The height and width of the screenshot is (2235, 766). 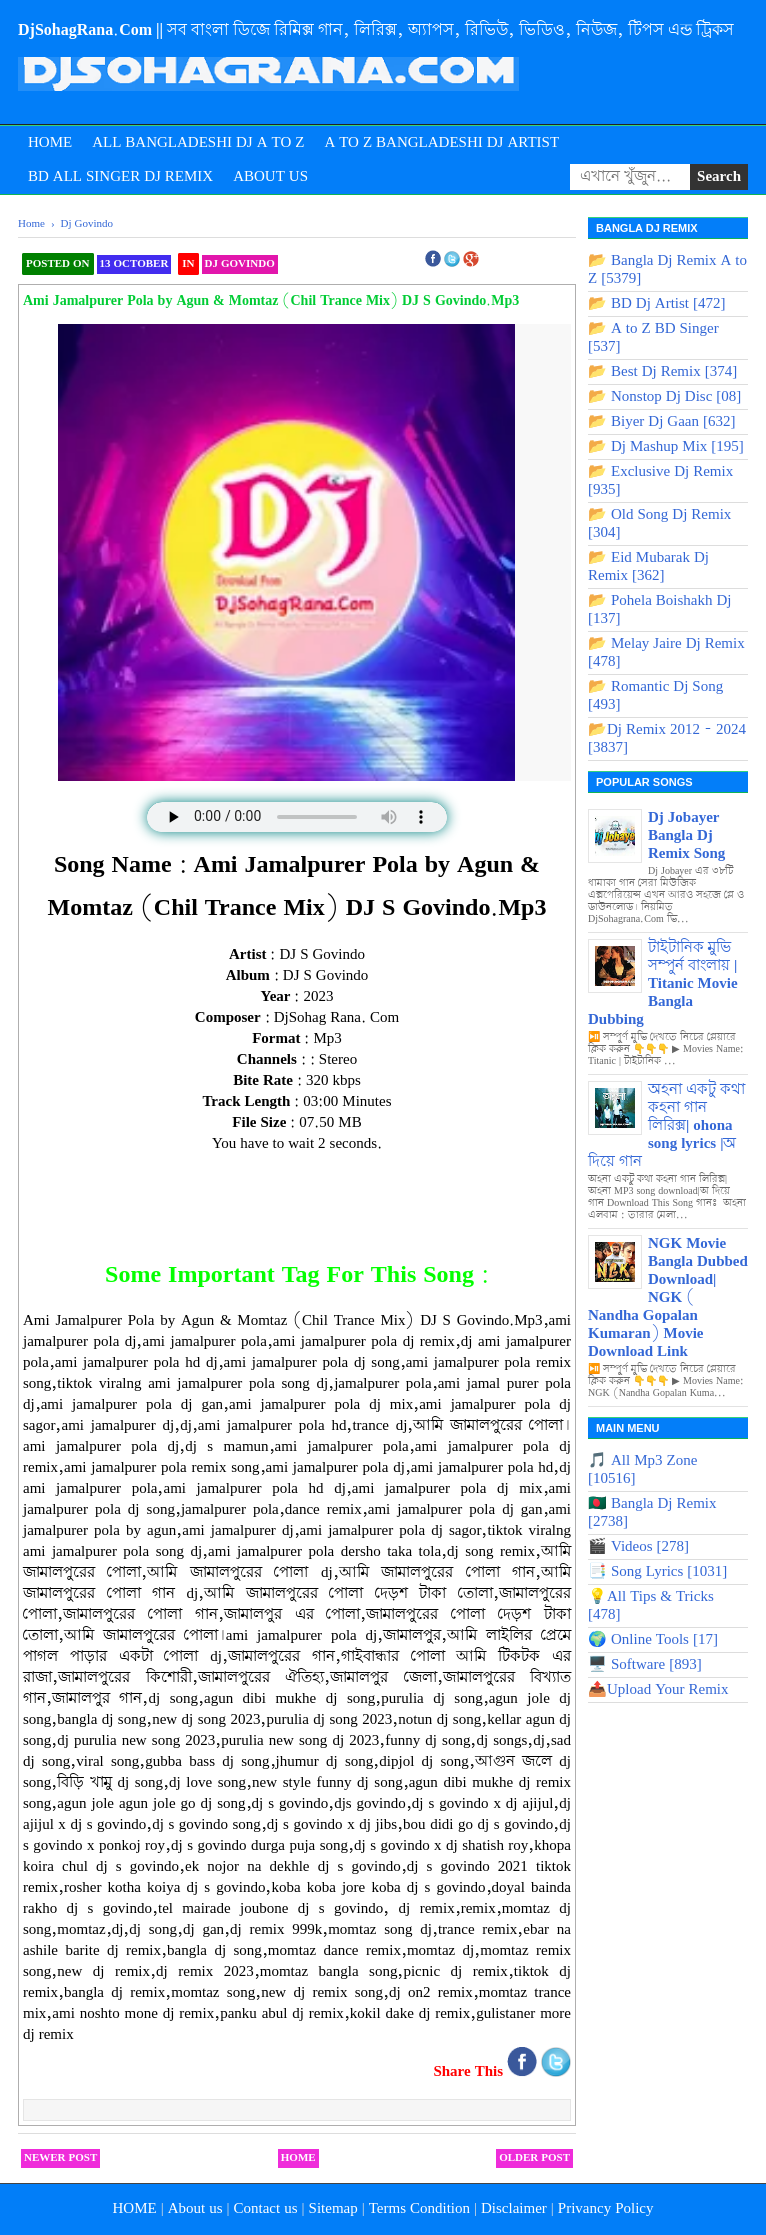 What do you see at coordinates (653, 1640) in the screenshot?
I see `🌍 Online Tools [17]` at bounding box center [653, 1640].